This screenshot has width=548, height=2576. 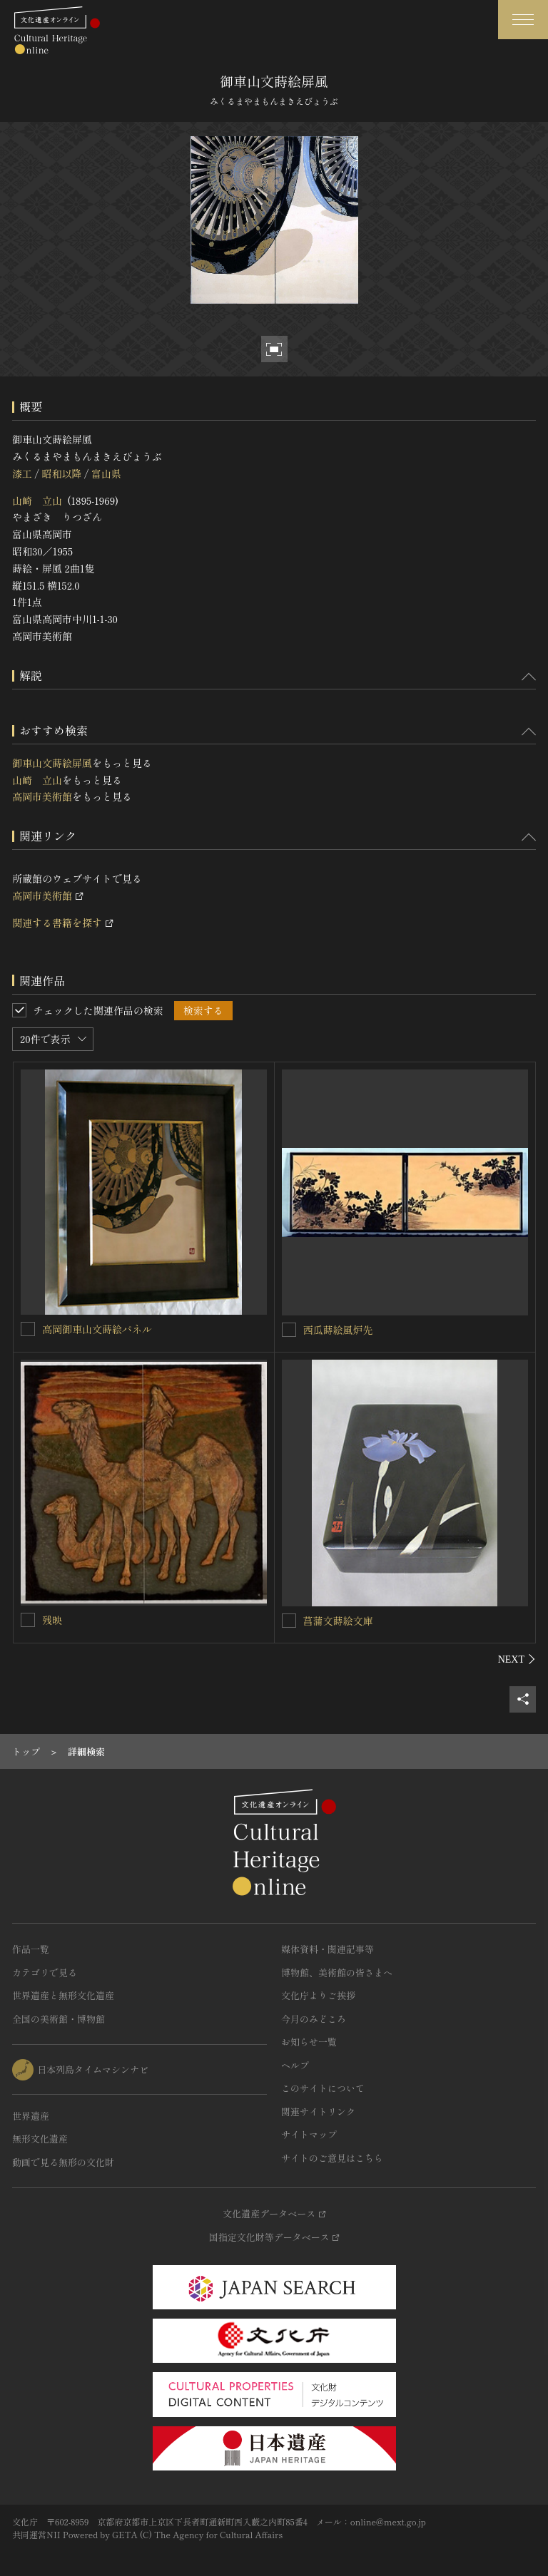 What do you see at coordinates (30, 2116) in the screenshot?
I see `世界遺産` at bounding box center [30, 2116].